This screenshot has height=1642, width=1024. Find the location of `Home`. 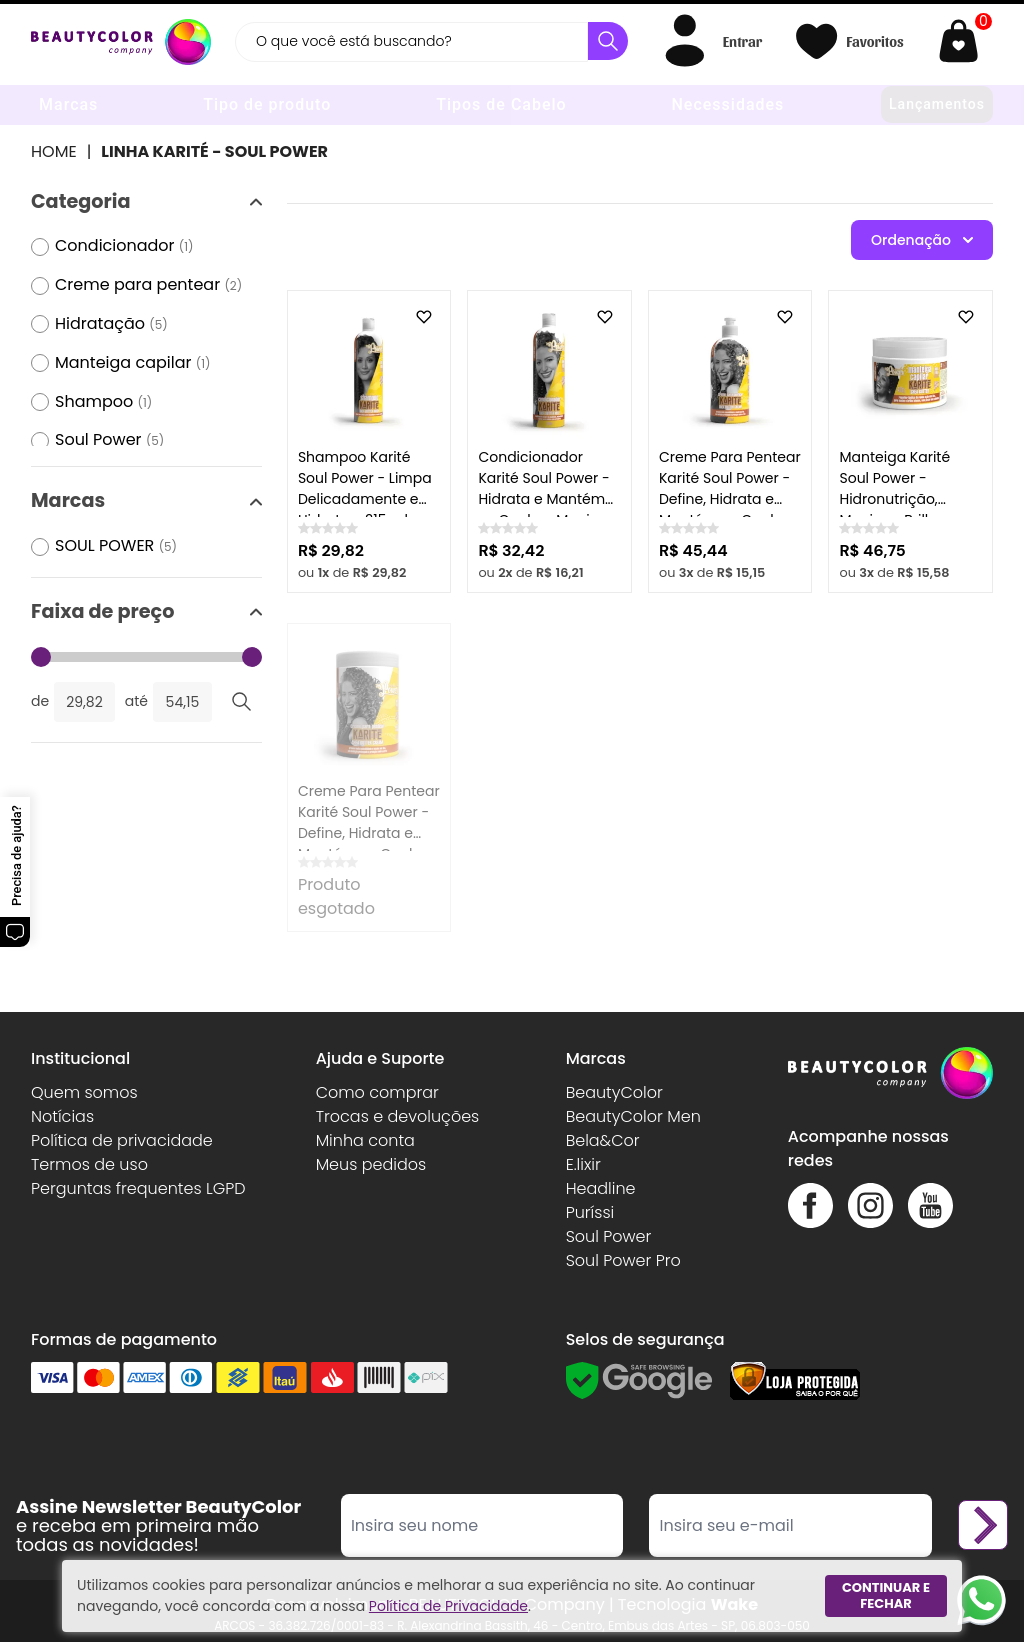

Home is located at coordinates (54, 151).